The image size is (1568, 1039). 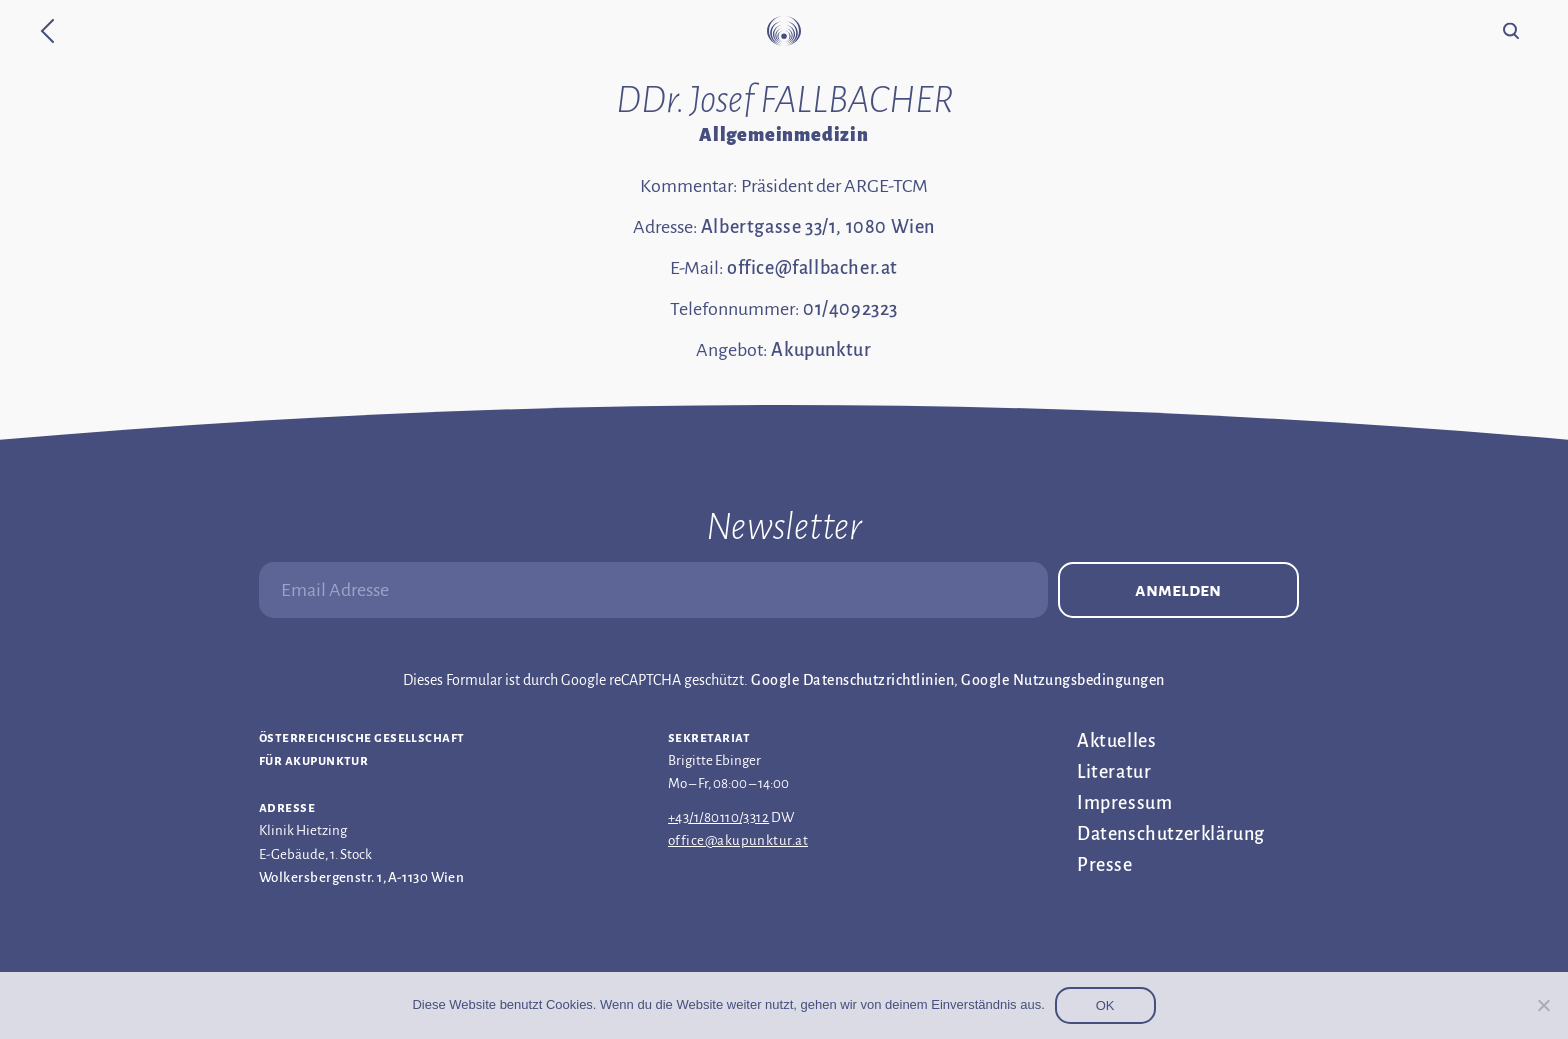 I want to click on OK, so click(x=1105, y=1005).